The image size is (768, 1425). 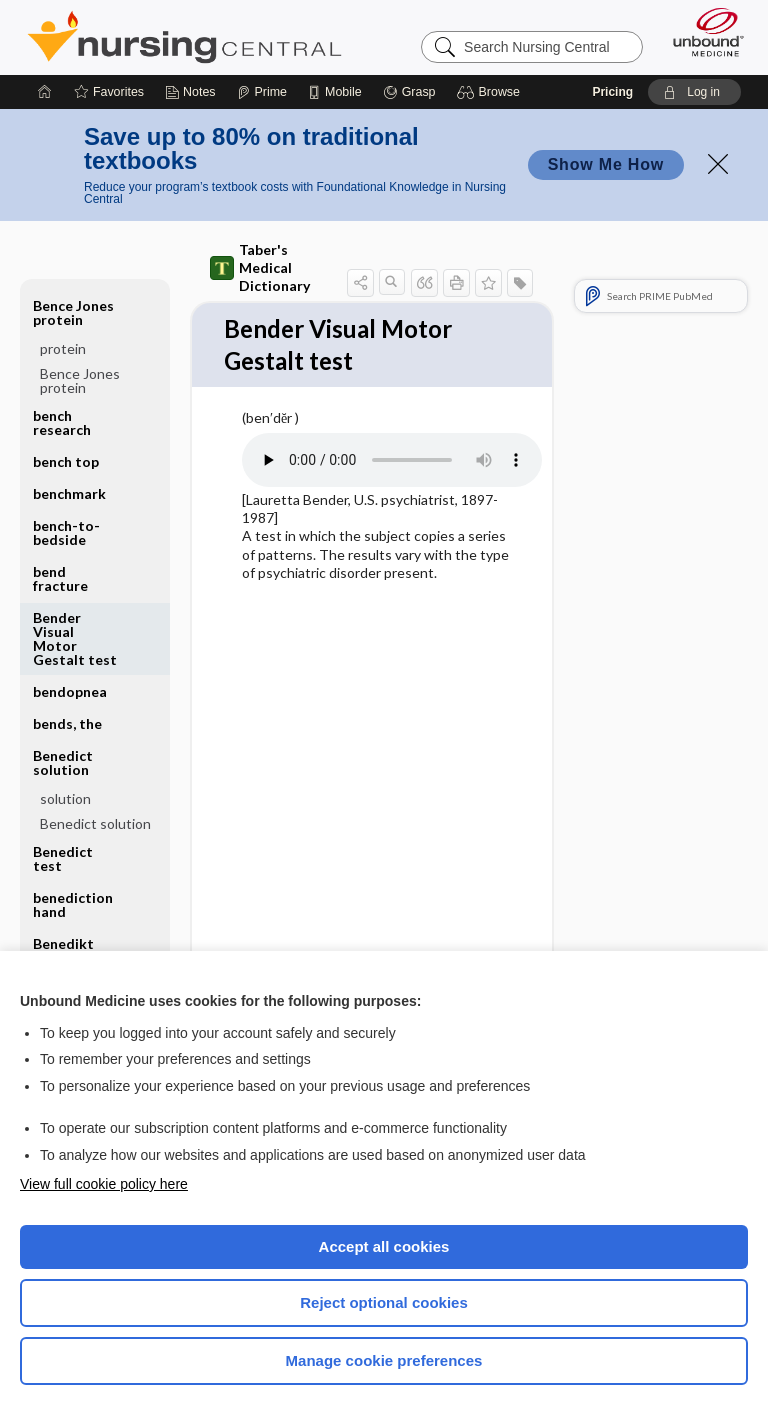 I want to click on bench top, so click(x=66, y=461).